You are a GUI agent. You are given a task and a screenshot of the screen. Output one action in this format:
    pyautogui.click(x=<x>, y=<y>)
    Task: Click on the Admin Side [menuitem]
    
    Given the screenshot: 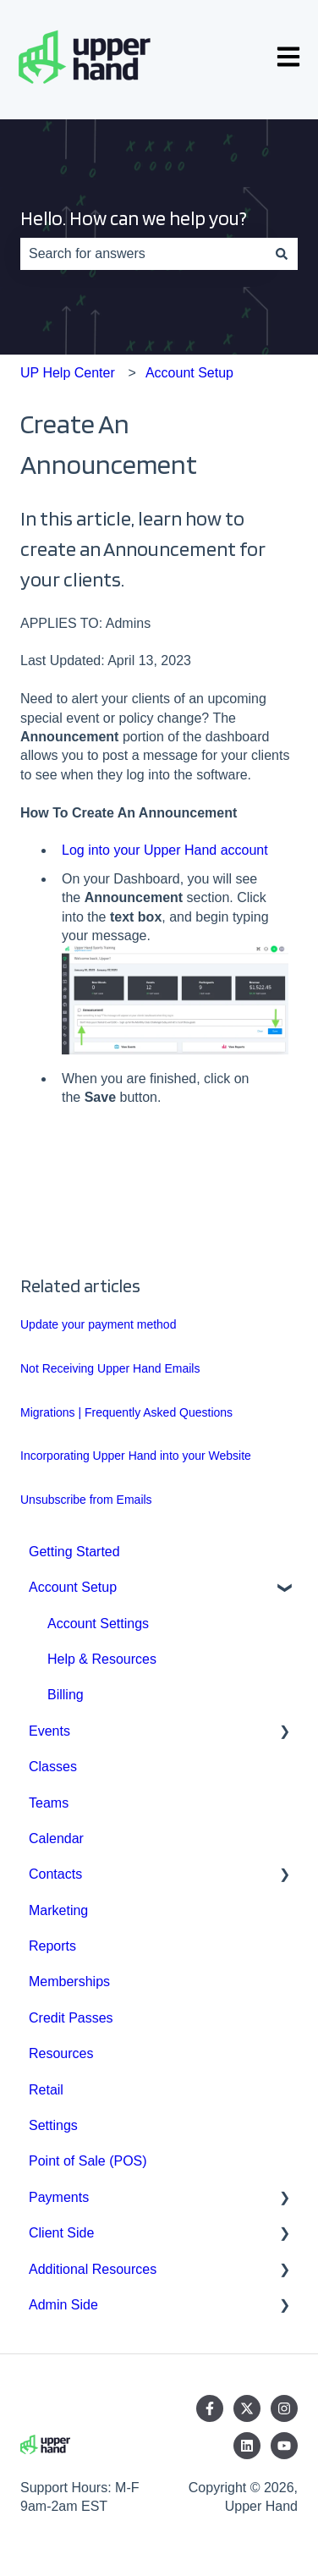 What is the action you would take?
    pyautogui.click(x=63, y=2305)
    